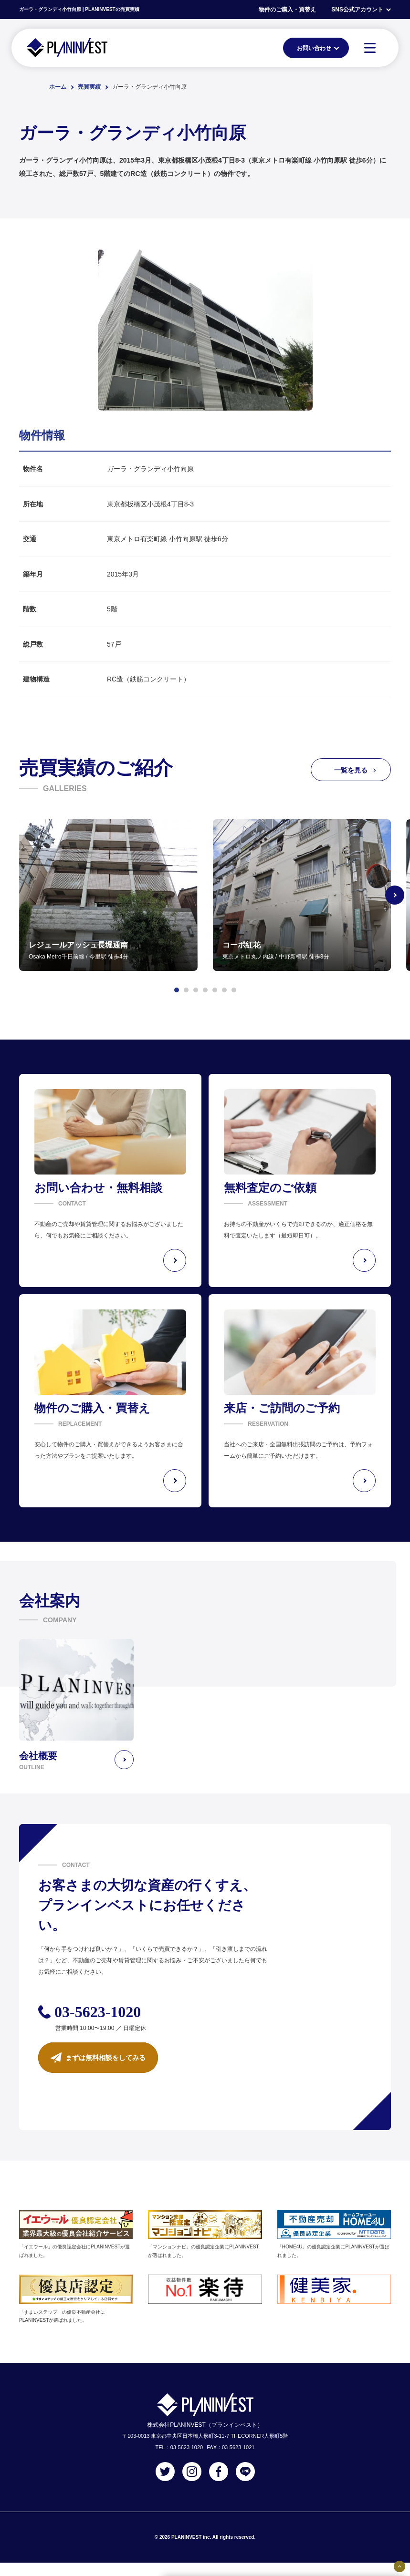 The width and height of the screenshot is (410, 2576). What do you see at coordinates (176, 990) in the screenshot?
I see `[button]` at bounding box center [176, 990].